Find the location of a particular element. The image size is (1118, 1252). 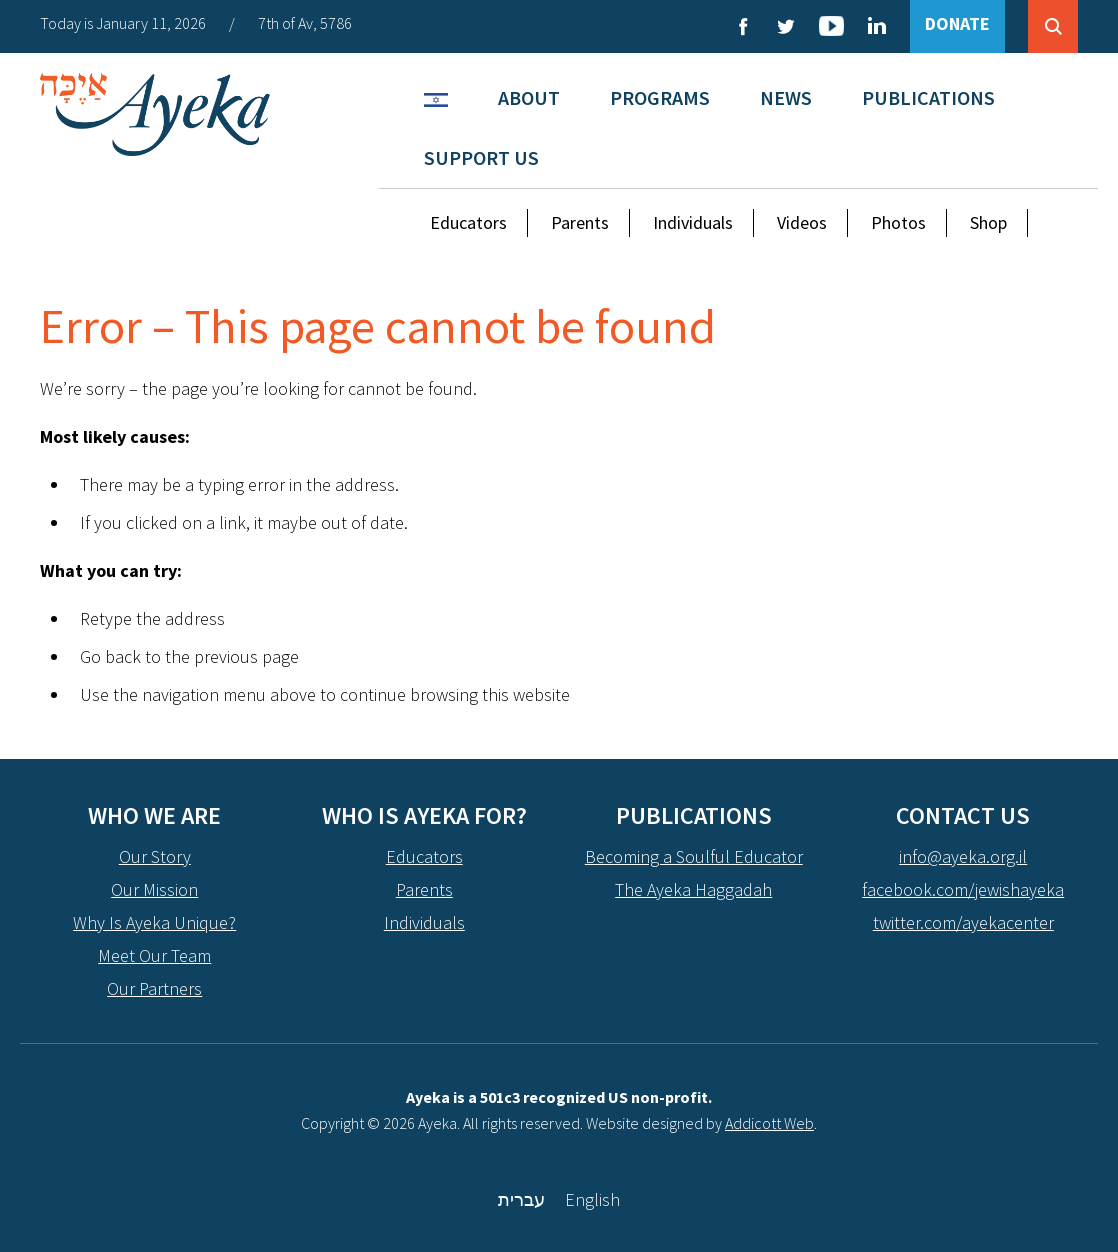

Our Story is located at coordinates (155, 856).